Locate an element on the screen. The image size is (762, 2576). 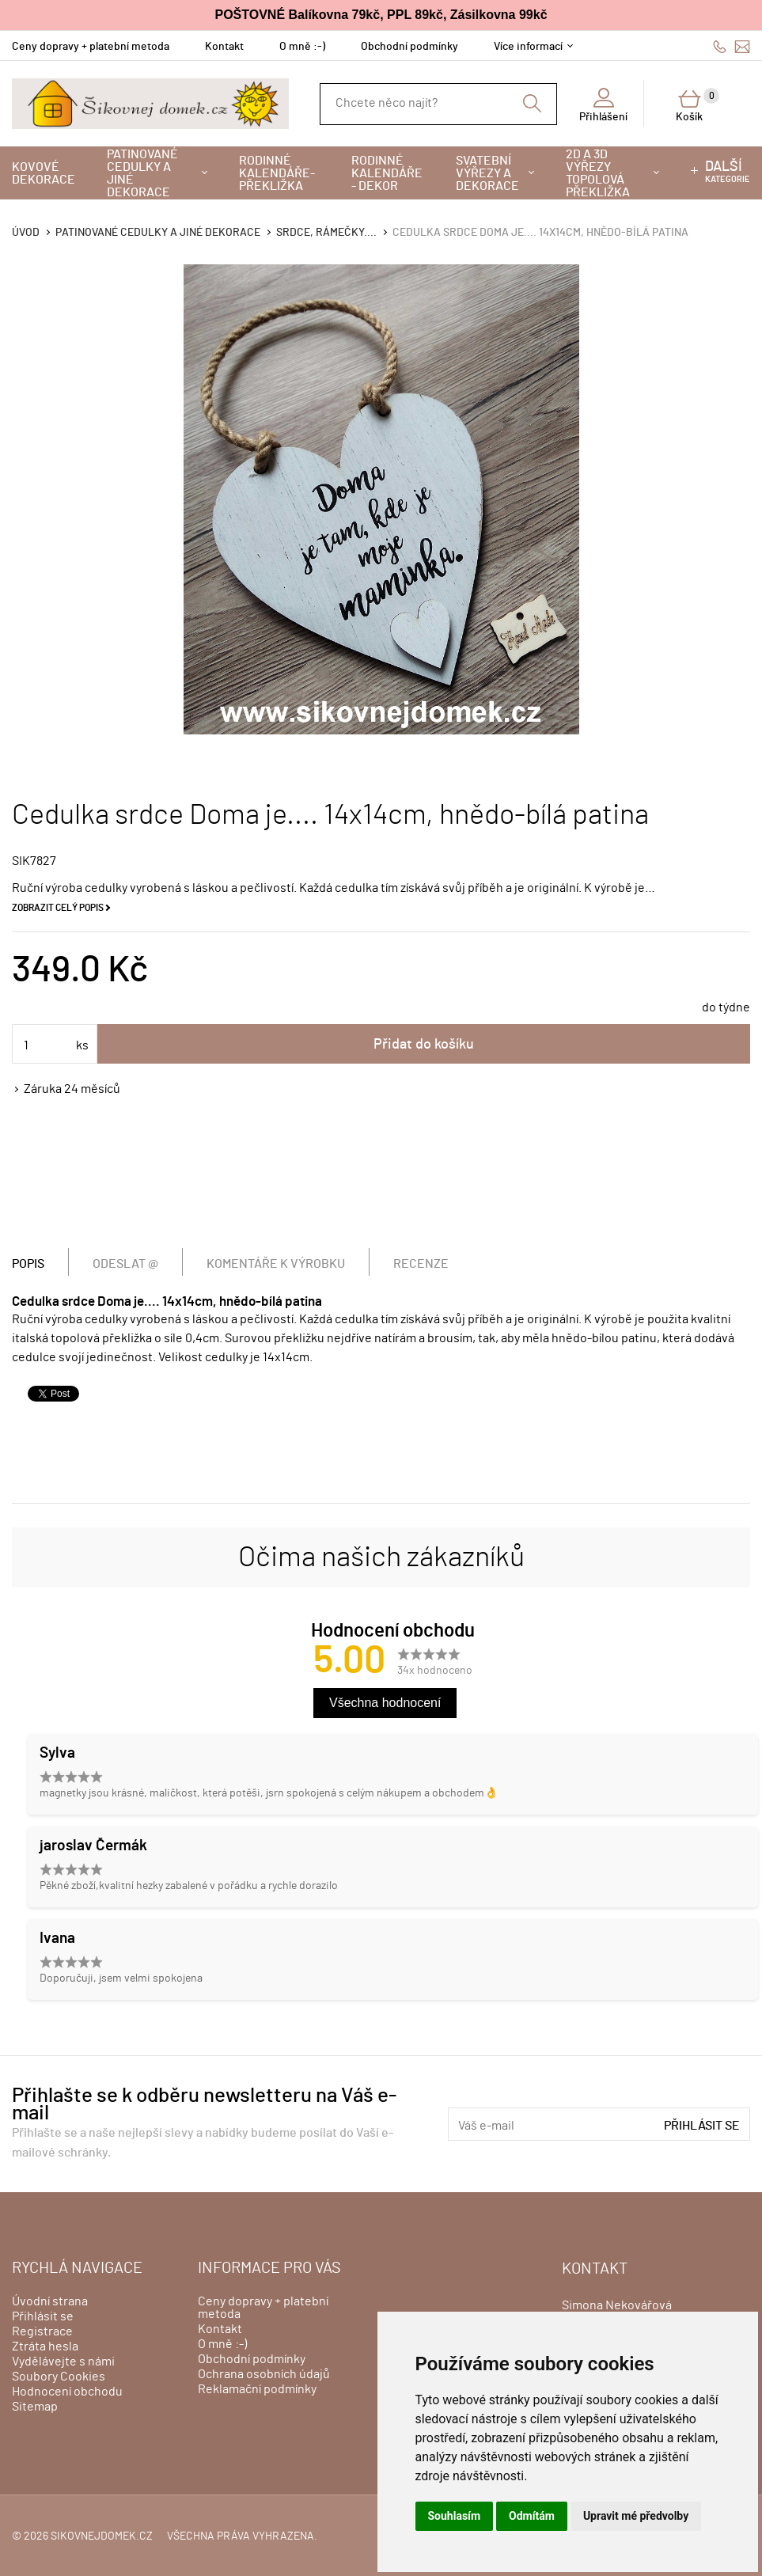
Rodinné kalendáře - dekor is located at coordinates (387, 173).